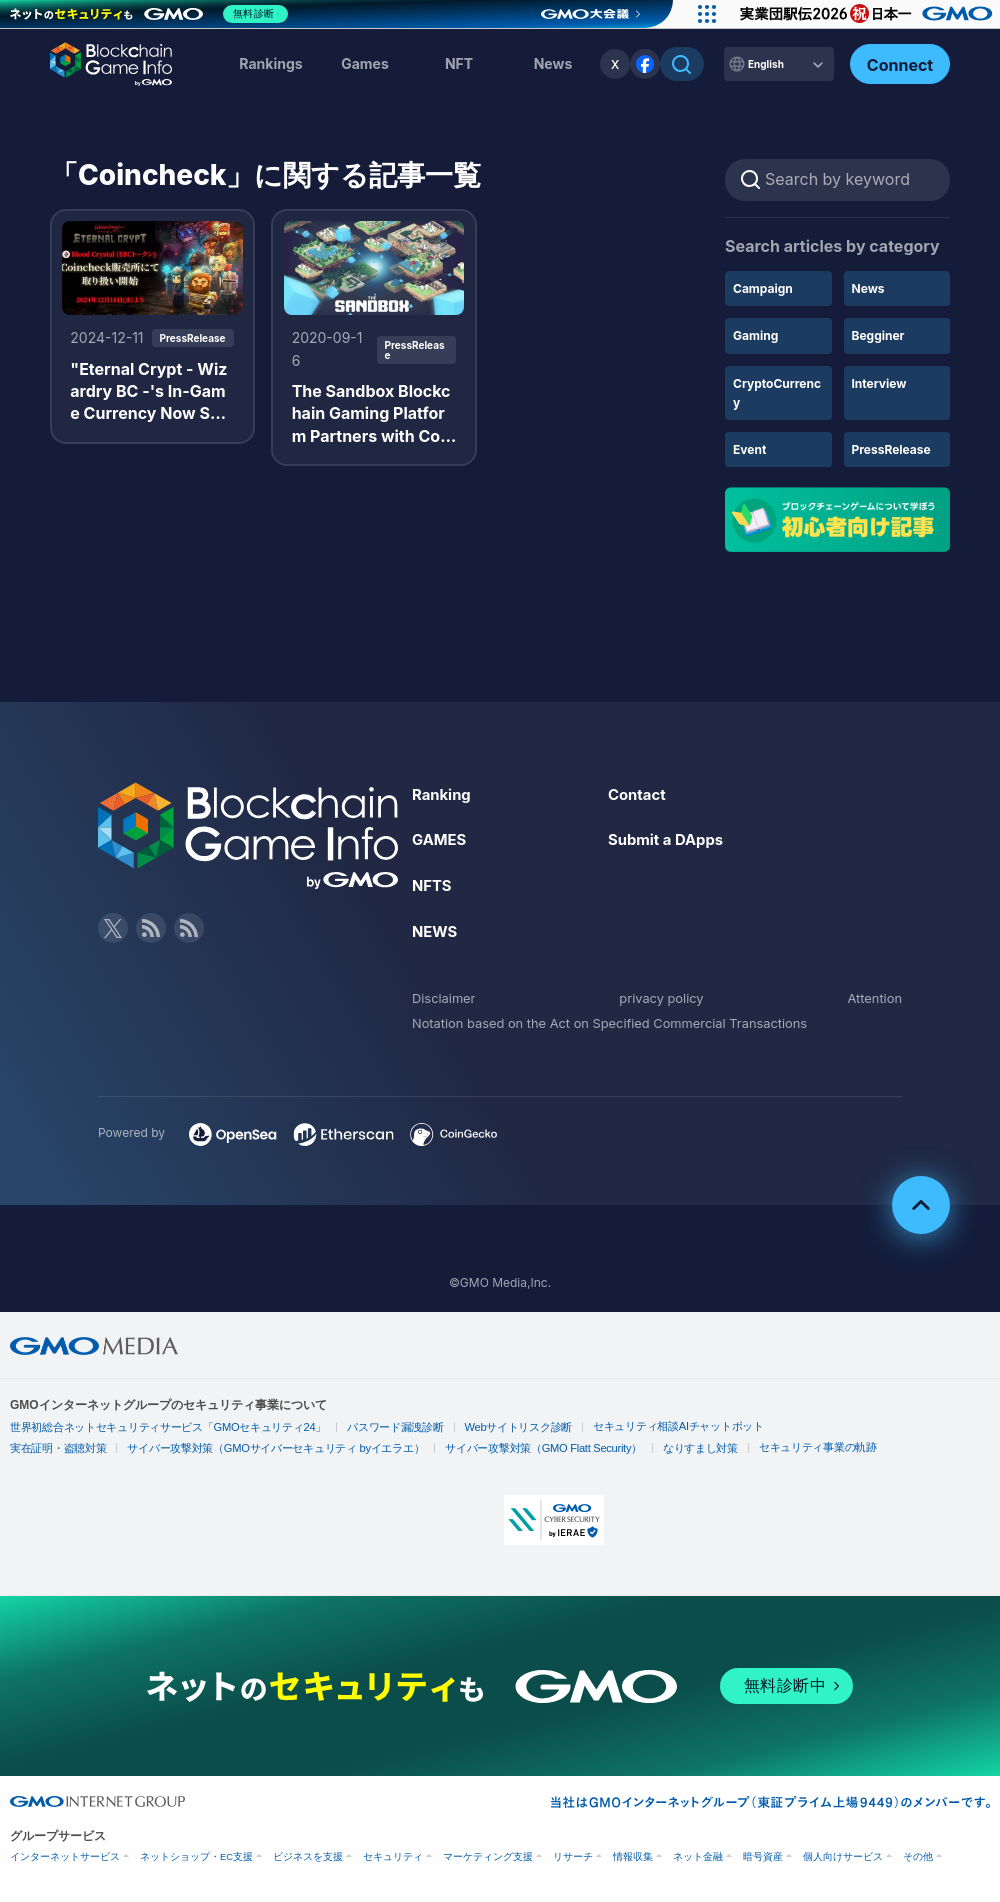 The image size is (1000, 1902). What do you see at coordinates (371, 1426) in the screenshot?
I see `パスワード漏洩診断` at bounding box center [371, 1426].